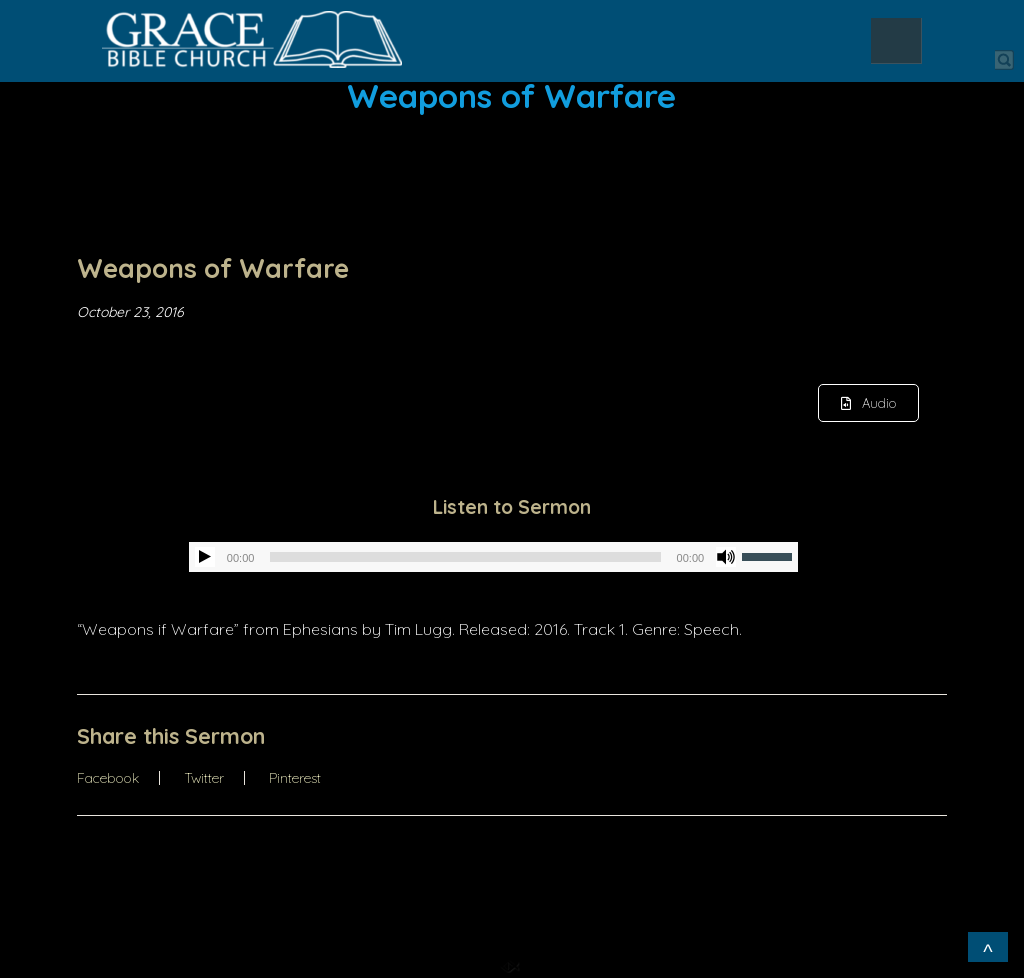 This screenshot has width=1024, height=978. I want to click on [application], so click(493, 557).